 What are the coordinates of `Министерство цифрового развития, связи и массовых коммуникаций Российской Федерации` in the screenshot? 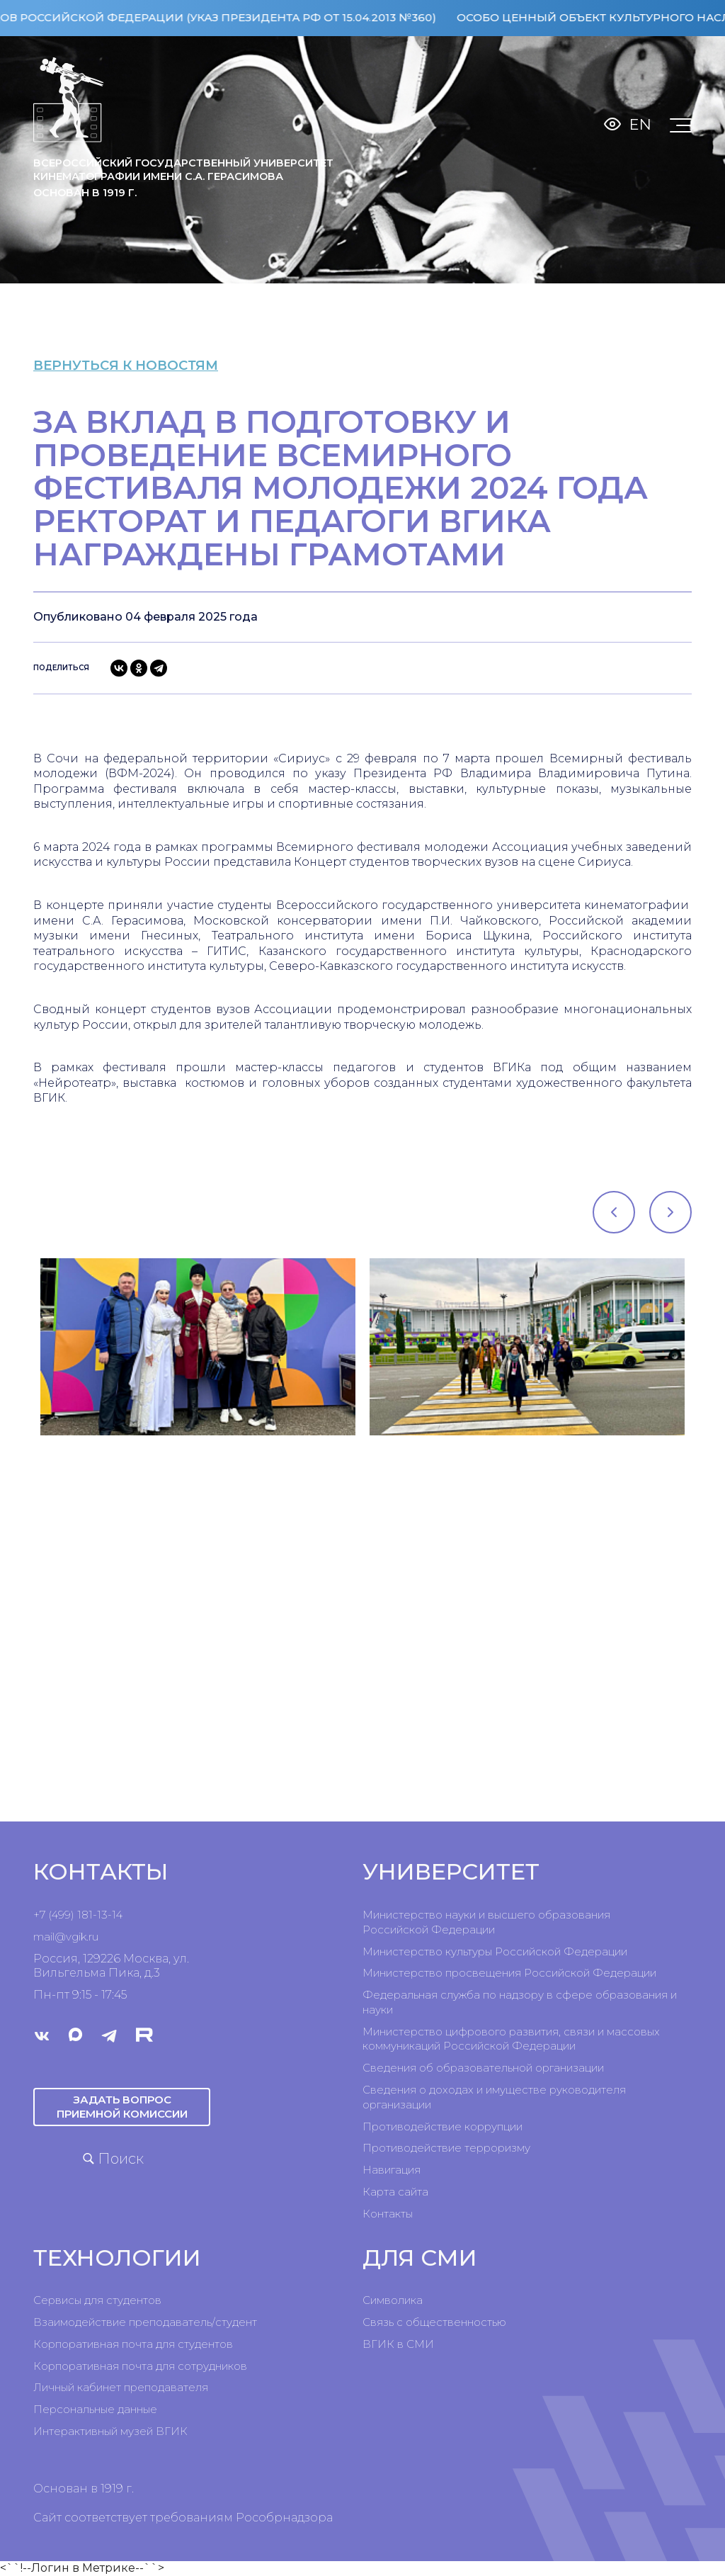 It's located at (511, 2039).